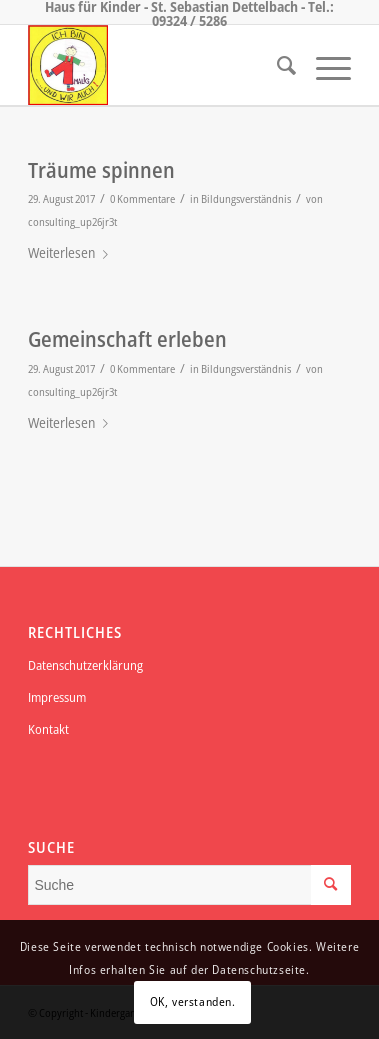  What do you see at coordinates (276, 65) in the screenshot?
I see `[Suche]` at bounding box center [276, 65].